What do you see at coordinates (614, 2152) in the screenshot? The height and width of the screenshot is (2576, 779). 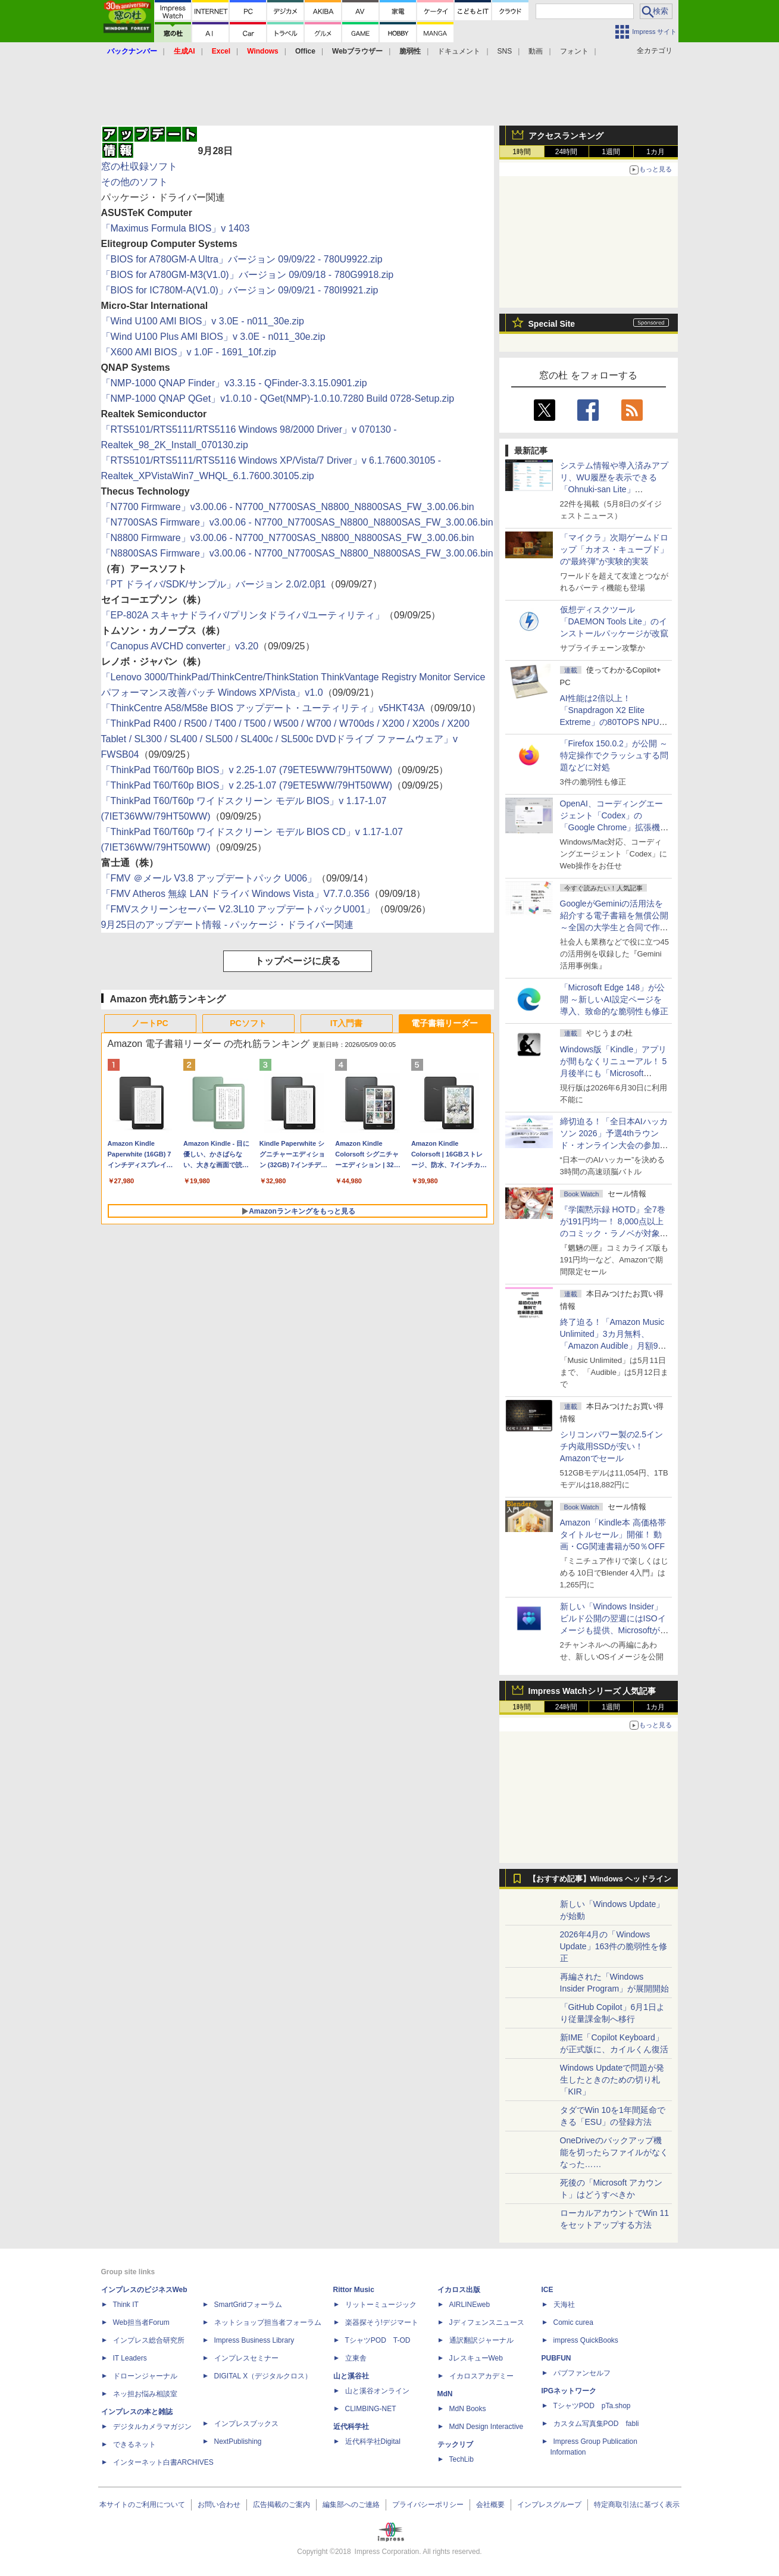 I see `OneDriveのバックアップ機能を切ったらファイルがなくなった……` at bounding box center [614, 2152].